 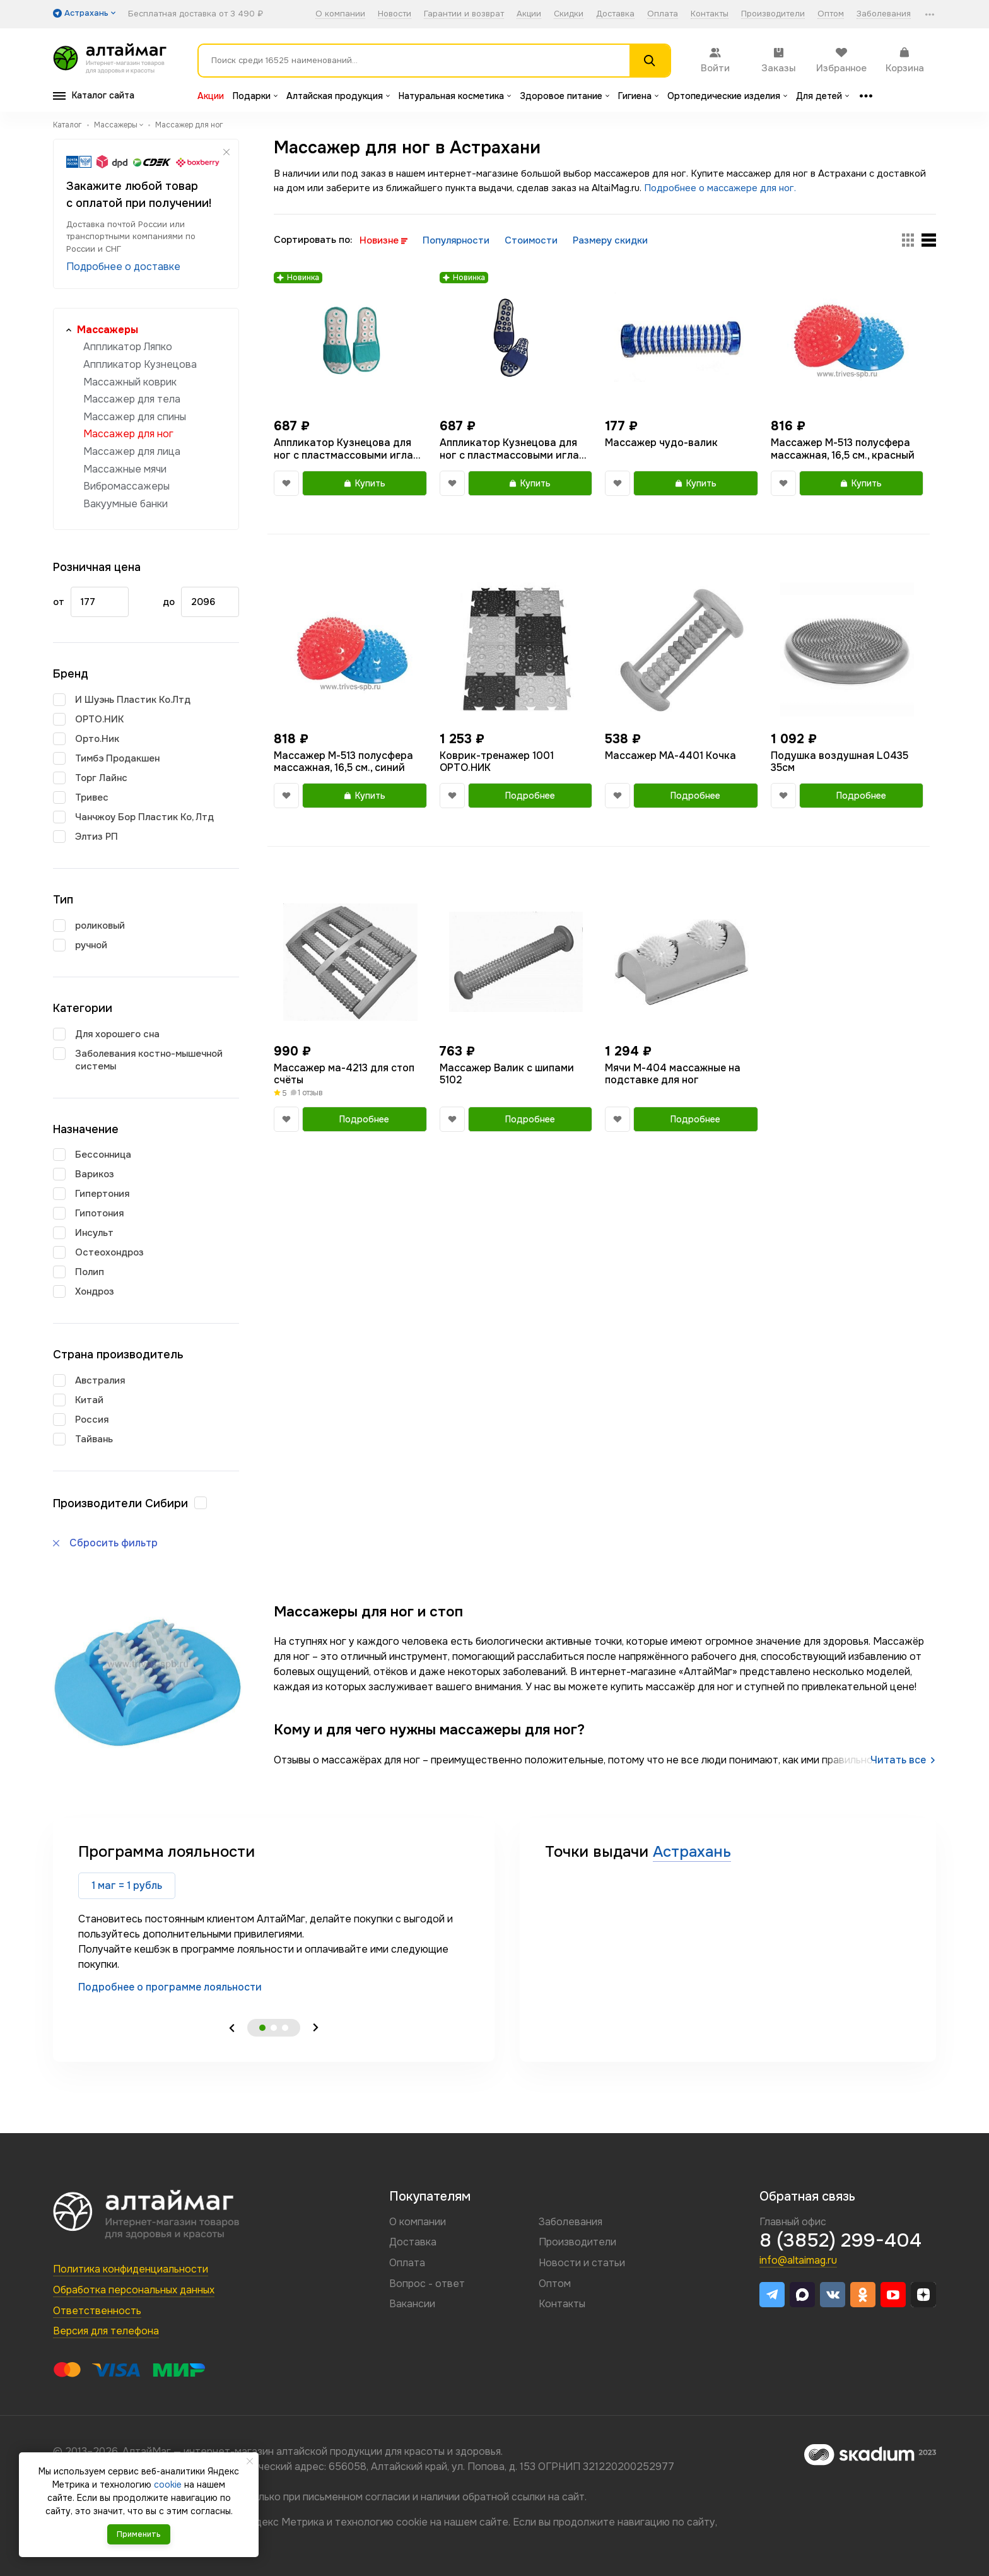 What do you see at coordinates (662, 14) in the screenshot?
I see `Оплата` at bounding box center [662, 14].